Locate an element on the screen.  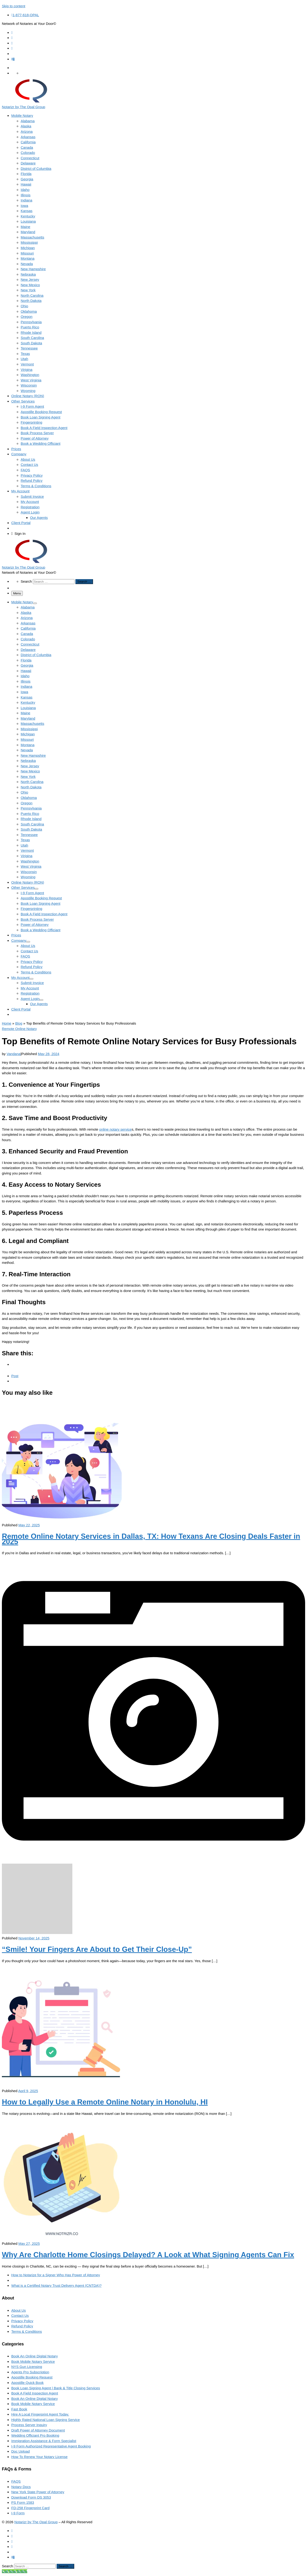
Blog is located at coordinates (18, 1023).